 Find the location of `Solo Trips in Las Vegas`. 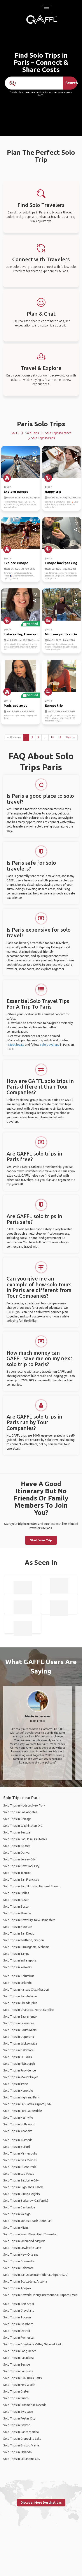

Solo Trips in Las Vegas is located at coordinates (18, 2173).